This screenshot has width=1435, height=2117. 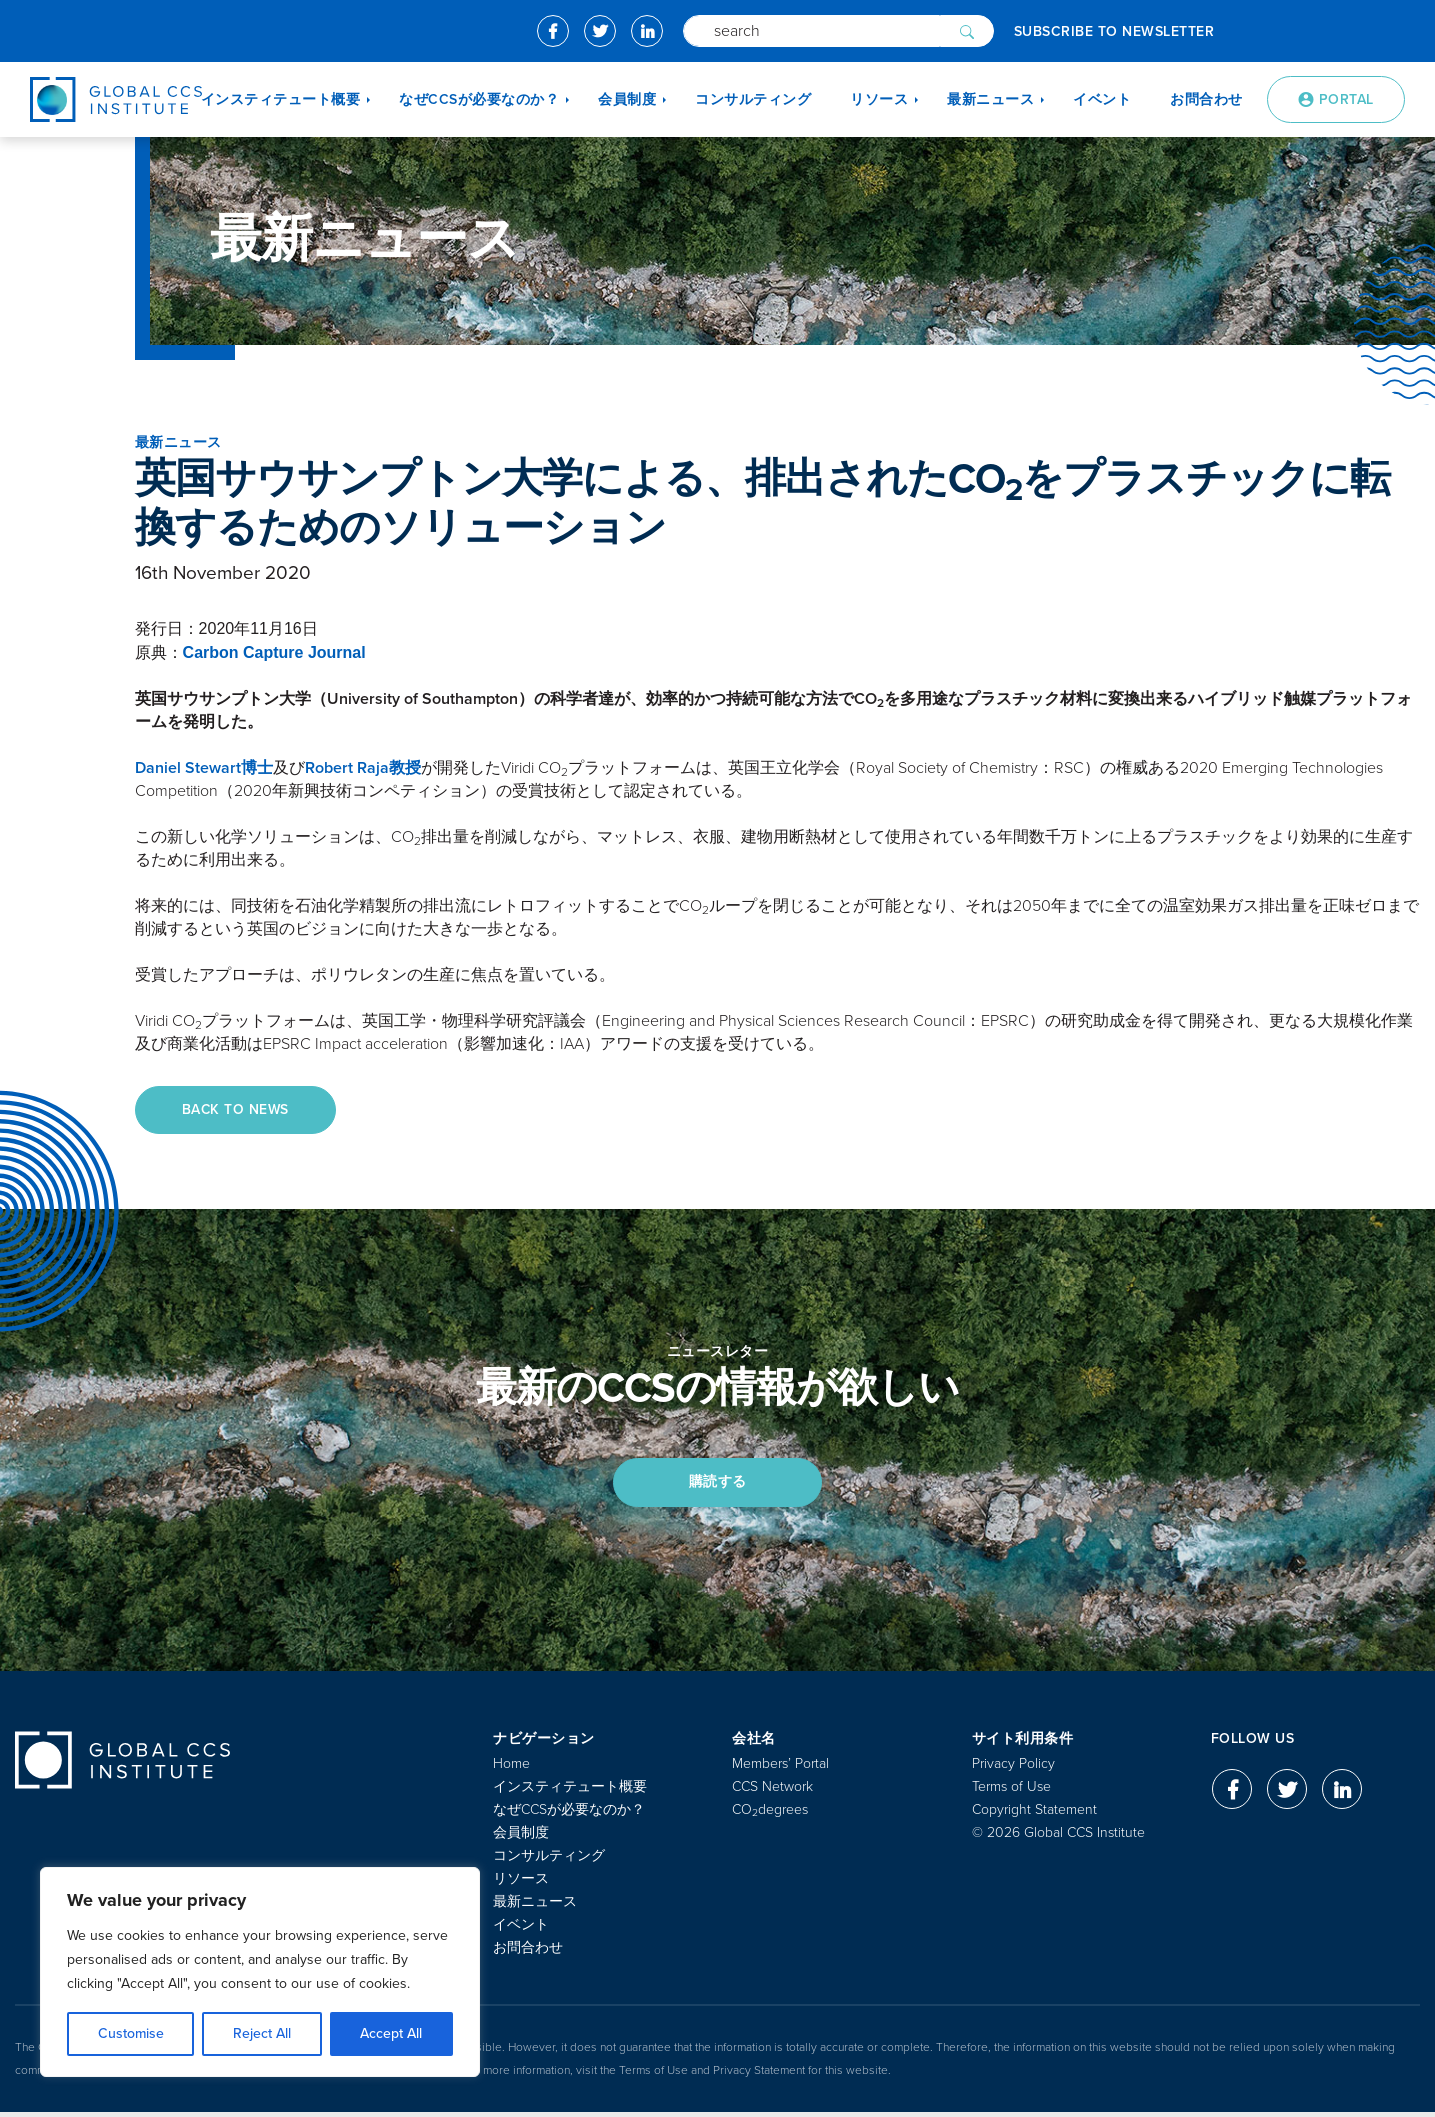 I want to click on Accept All, so click(x=391, y=2033).